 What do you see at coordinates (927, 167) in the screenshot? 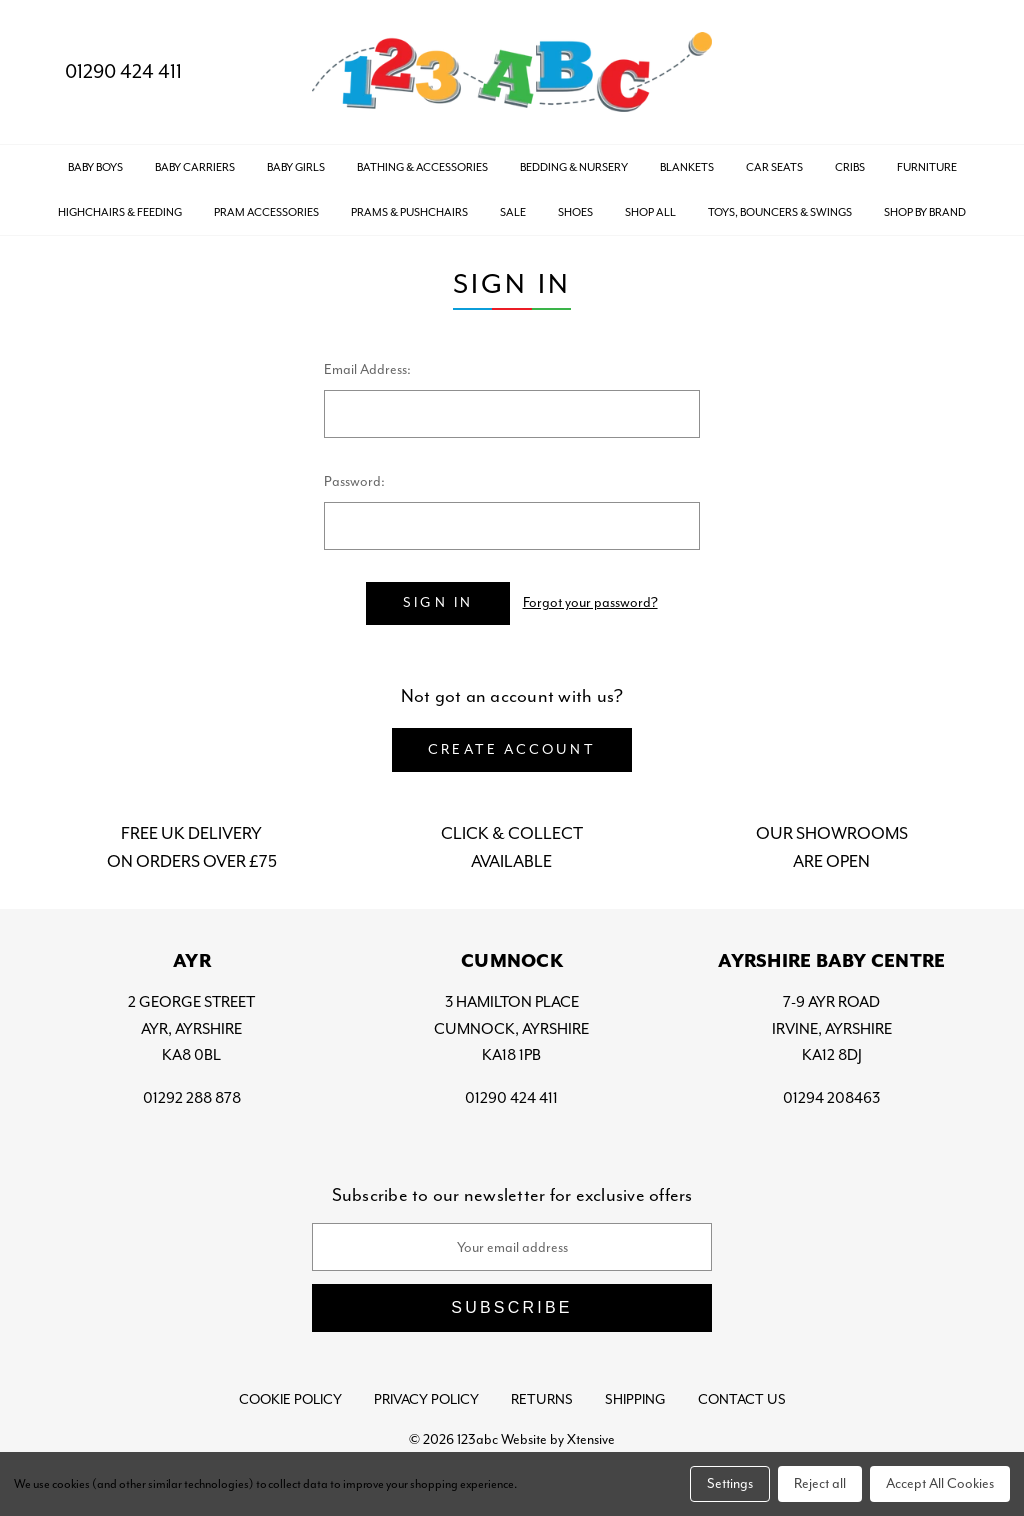
I see `FURNITURE` at bounding box center [927, 167].